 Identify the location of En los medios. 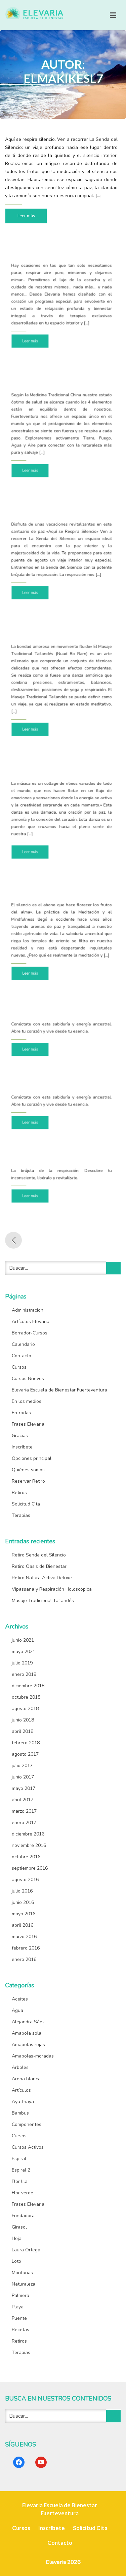
(26, 1401).